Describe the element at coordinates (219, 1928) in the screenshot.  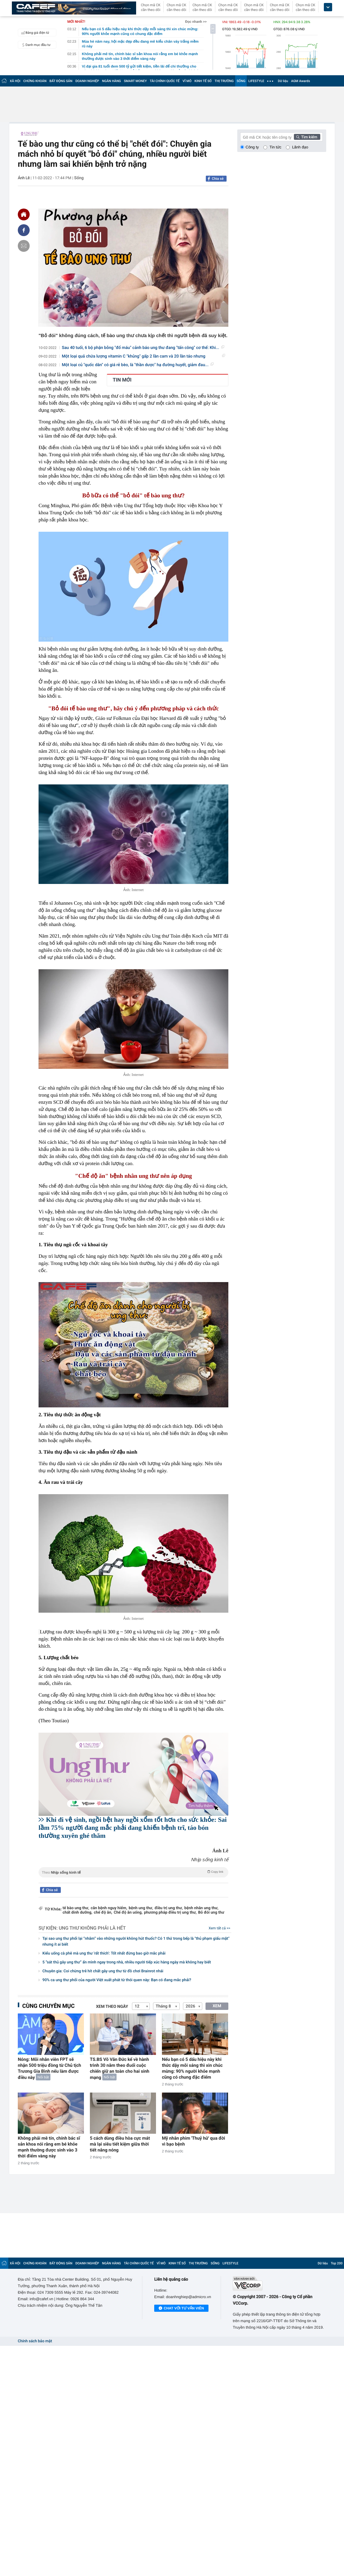
I see `Xem tất cả >>` at that location.